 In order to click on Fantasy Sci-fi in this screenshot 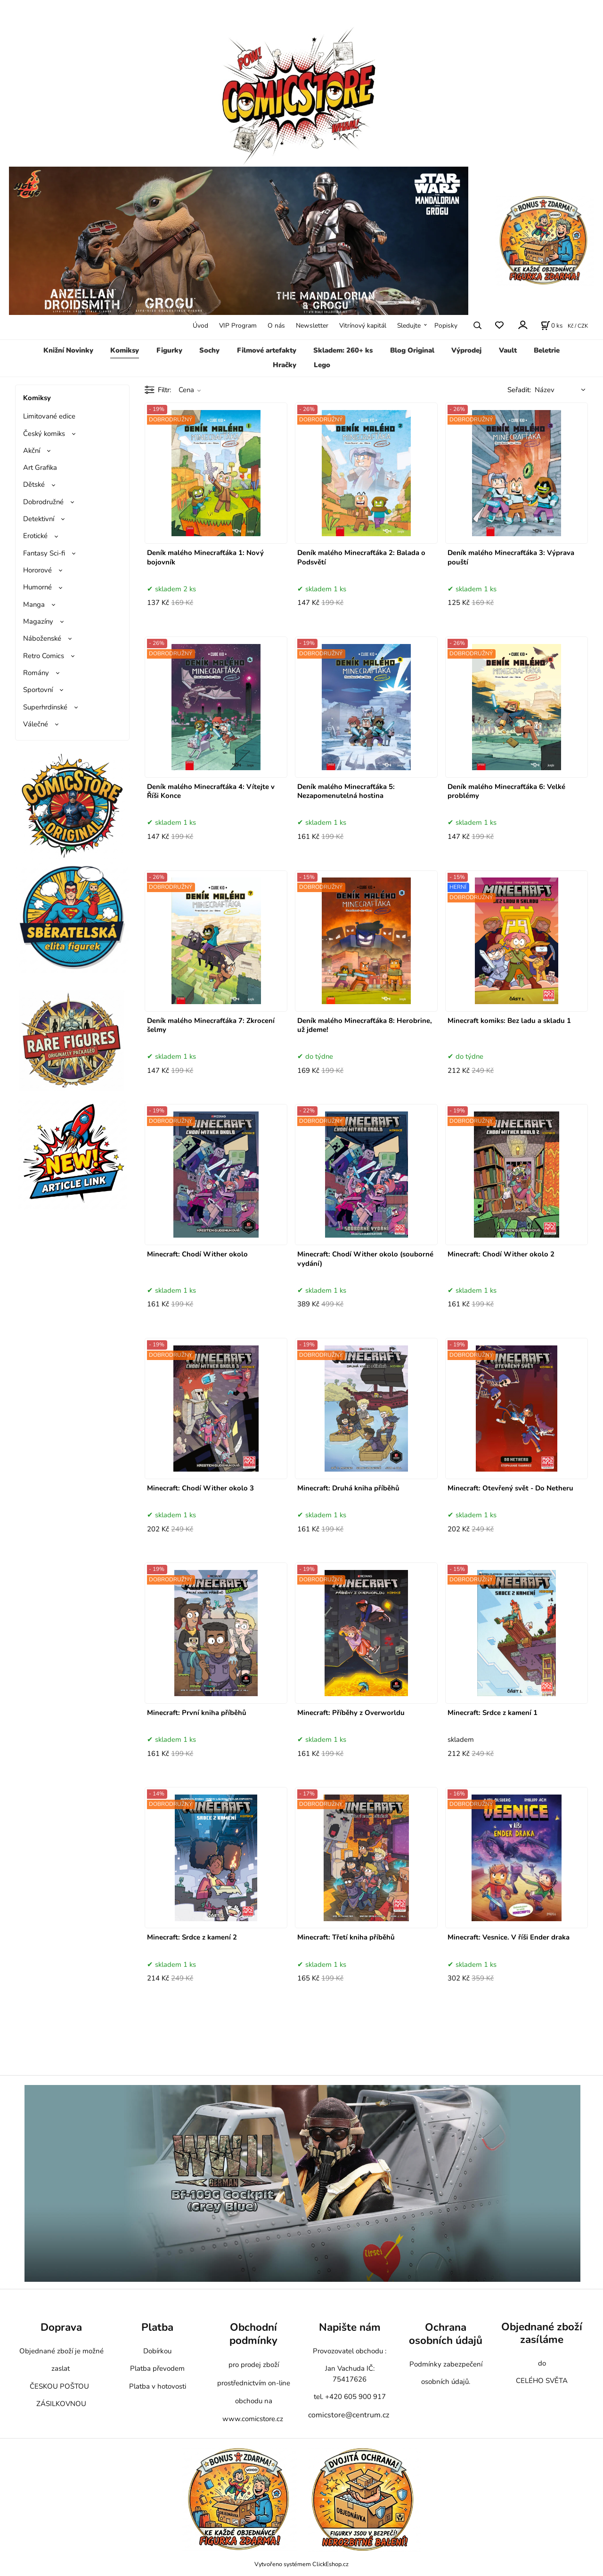, I will do `click(44, 553)`.